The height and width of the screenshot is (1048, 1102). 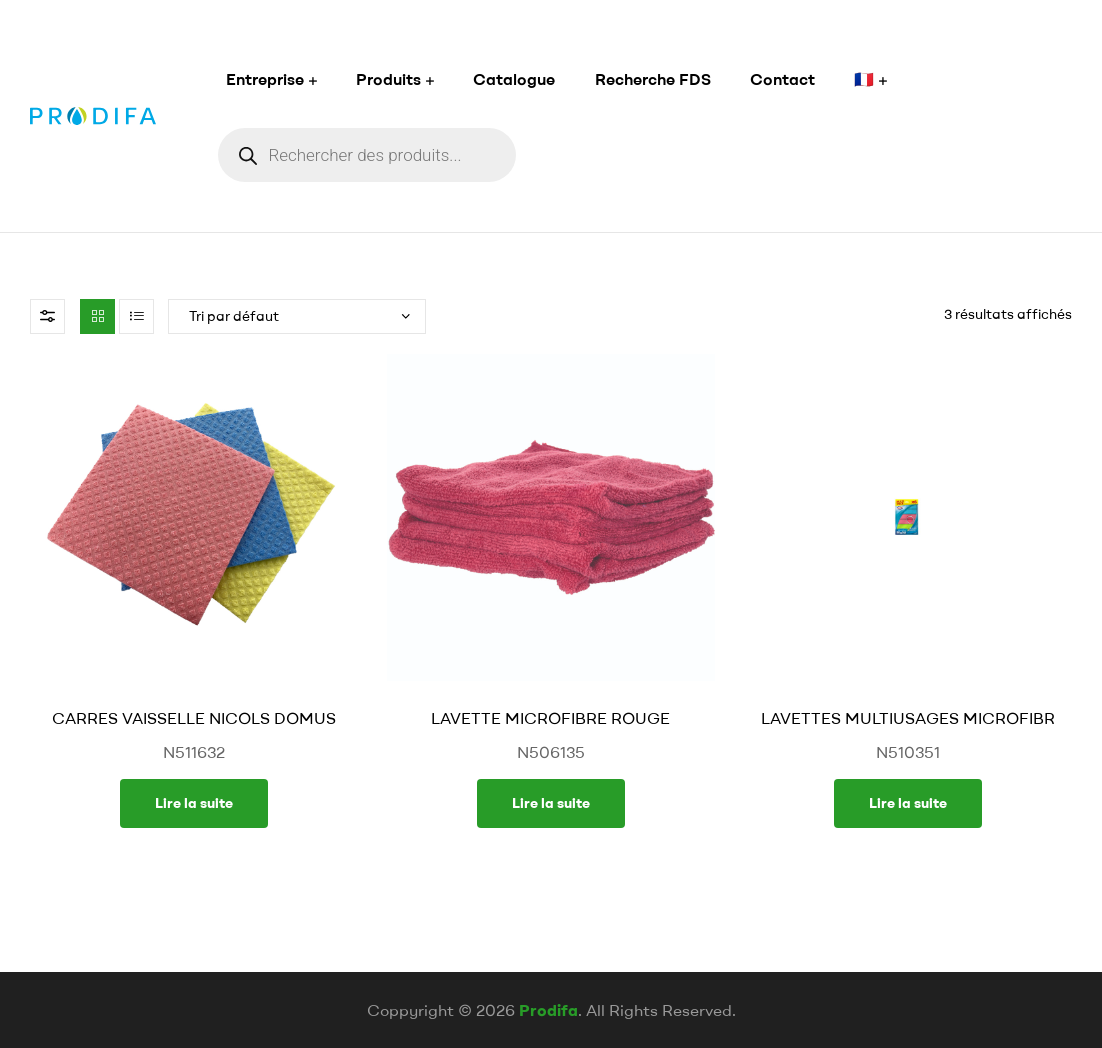 I want to click on Produits, so click(x=388, y=79).